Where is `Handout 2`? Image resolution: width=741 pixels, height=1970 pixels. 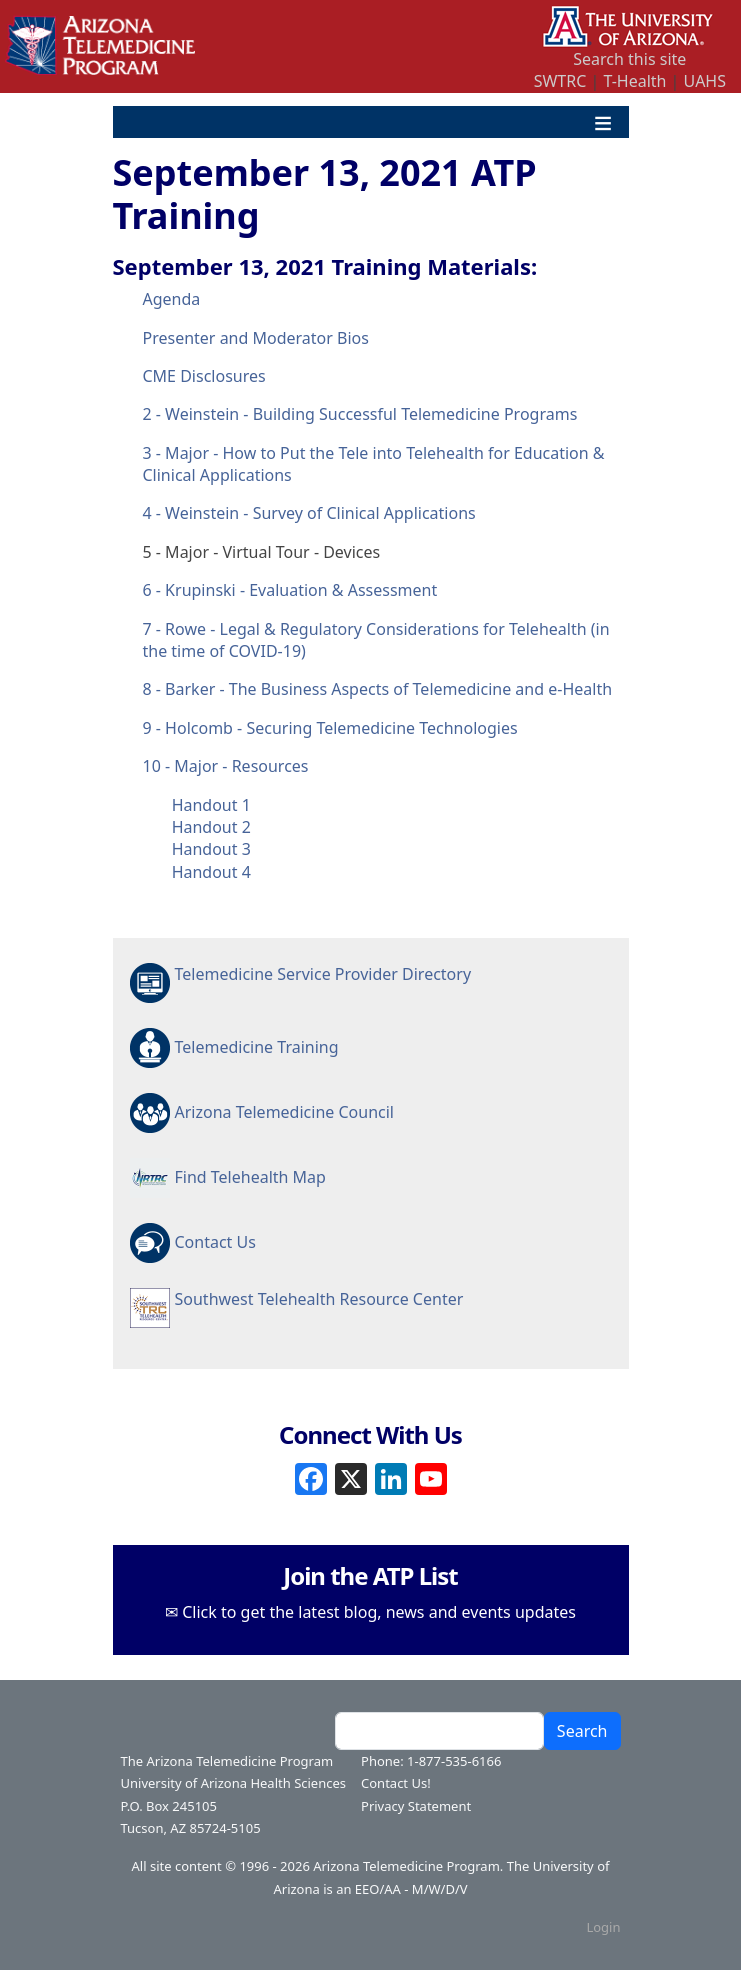
Handout 2 is located at coordinates (211, 827).